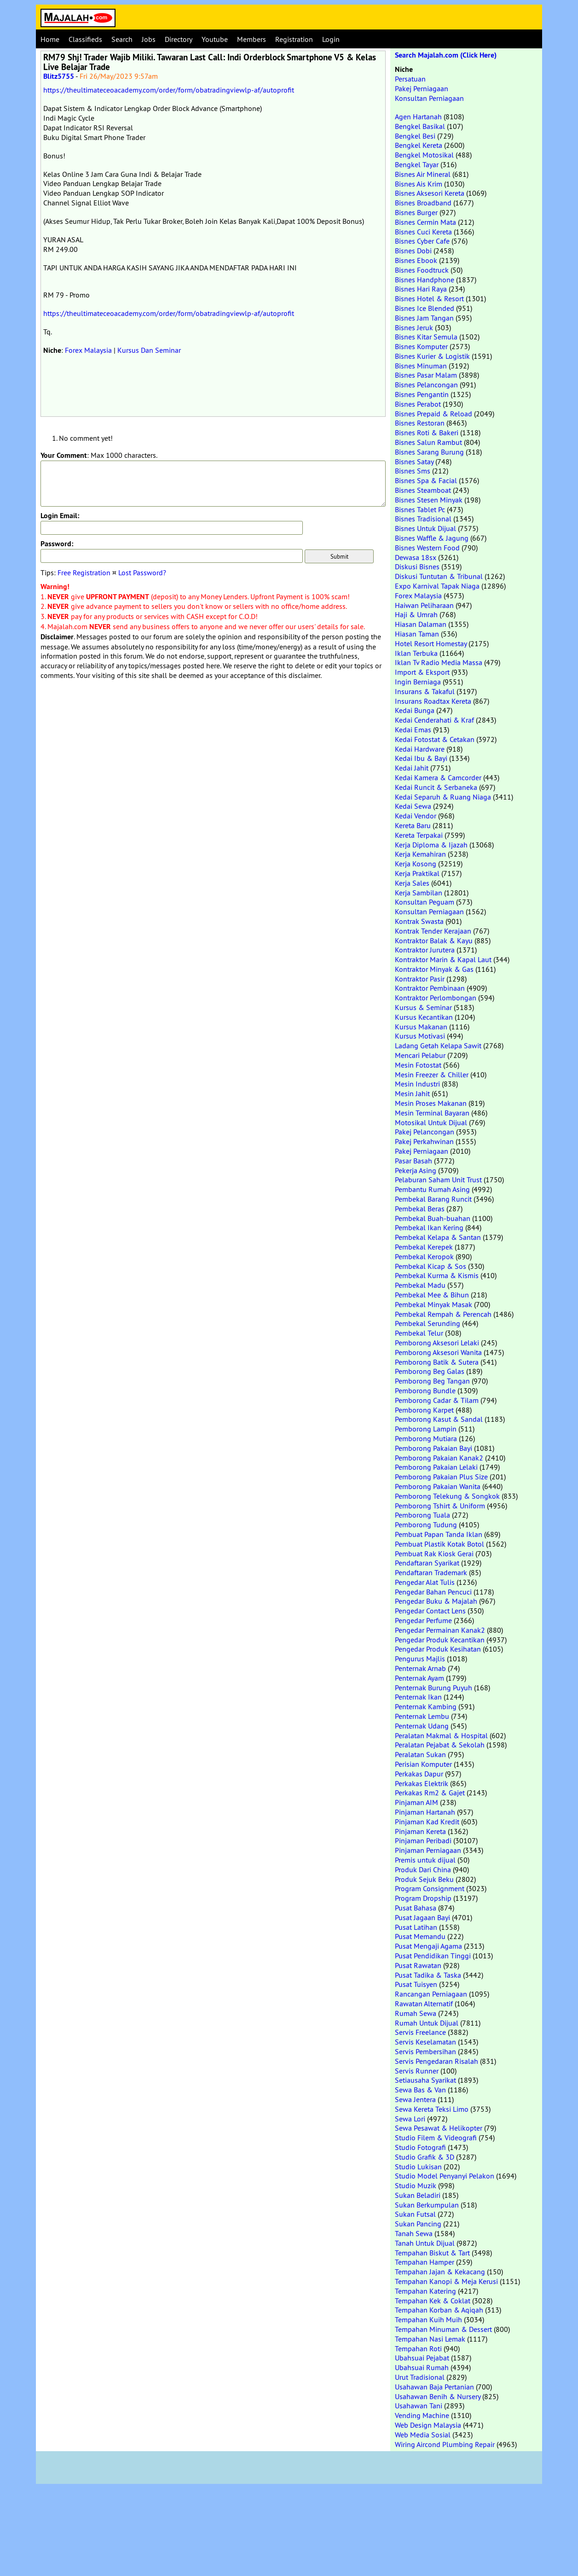  What do you see at coordinates (422, 240) in the screenshot?
I see `Bisnes Cyber Cafe` at bounding box center [422, 240].